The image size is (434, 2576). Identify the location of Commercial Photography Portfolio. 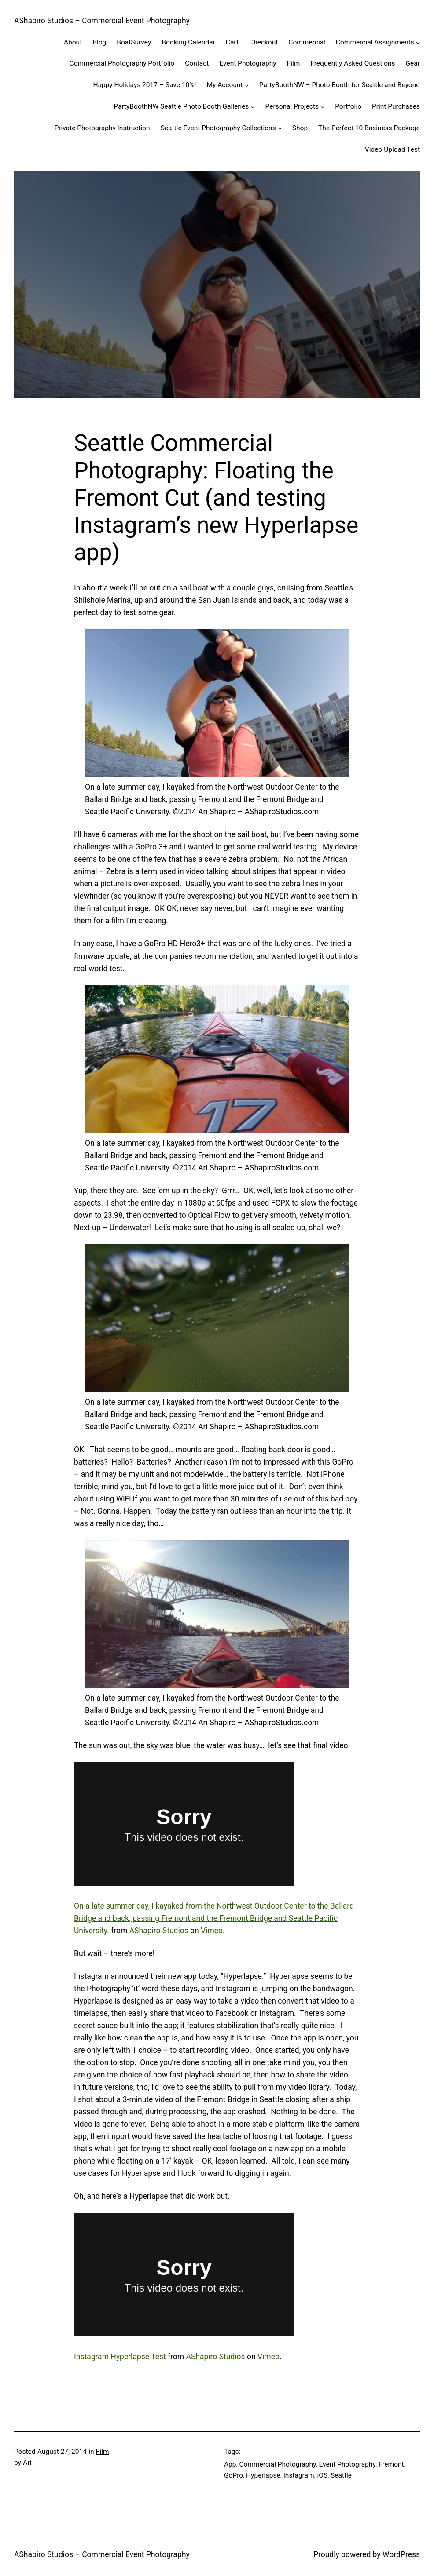
(122, 63).